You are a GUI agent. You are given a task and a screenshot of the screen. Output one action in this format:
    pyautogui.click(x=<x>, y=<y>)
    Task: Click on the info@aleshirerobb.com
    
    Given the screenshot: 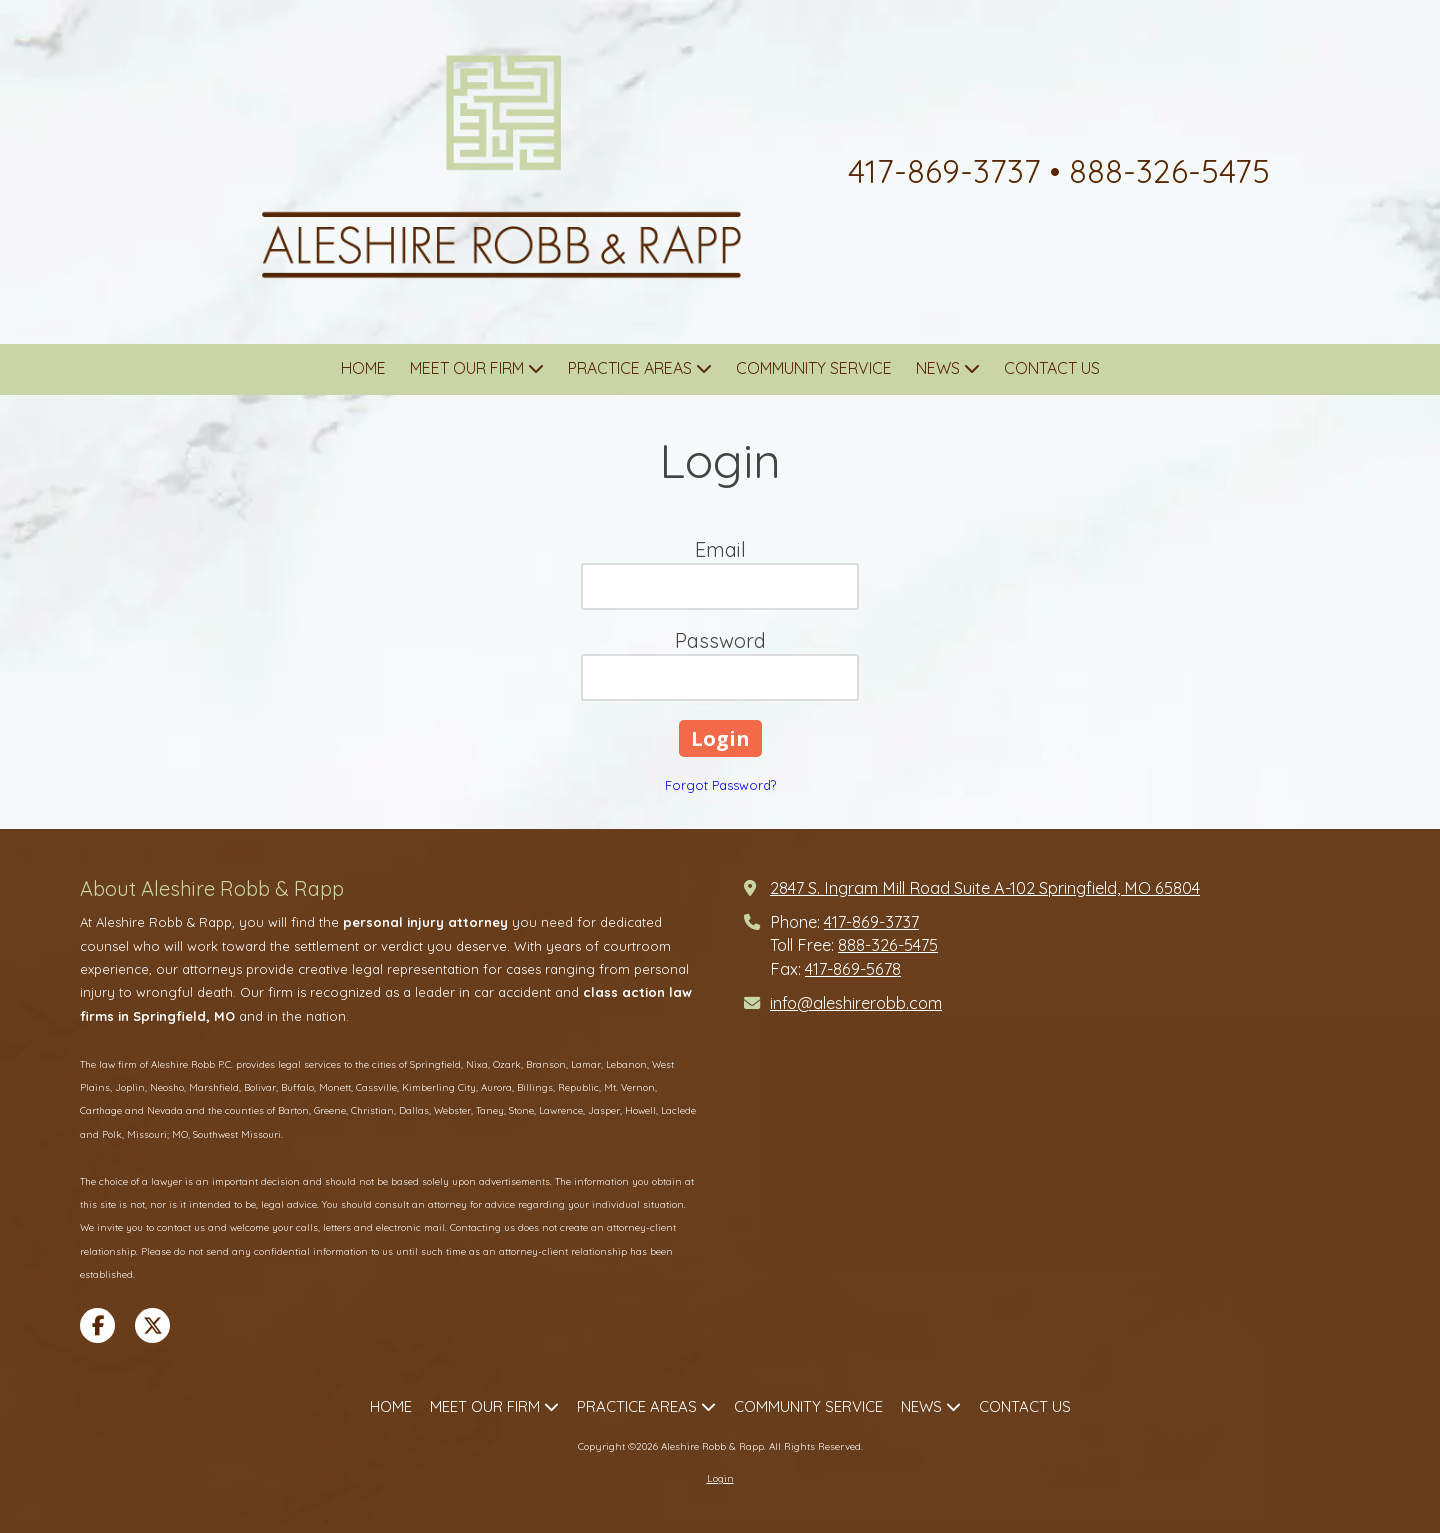 What is the action you would take?
    pyautogui.click(x=856, y=1003)
    